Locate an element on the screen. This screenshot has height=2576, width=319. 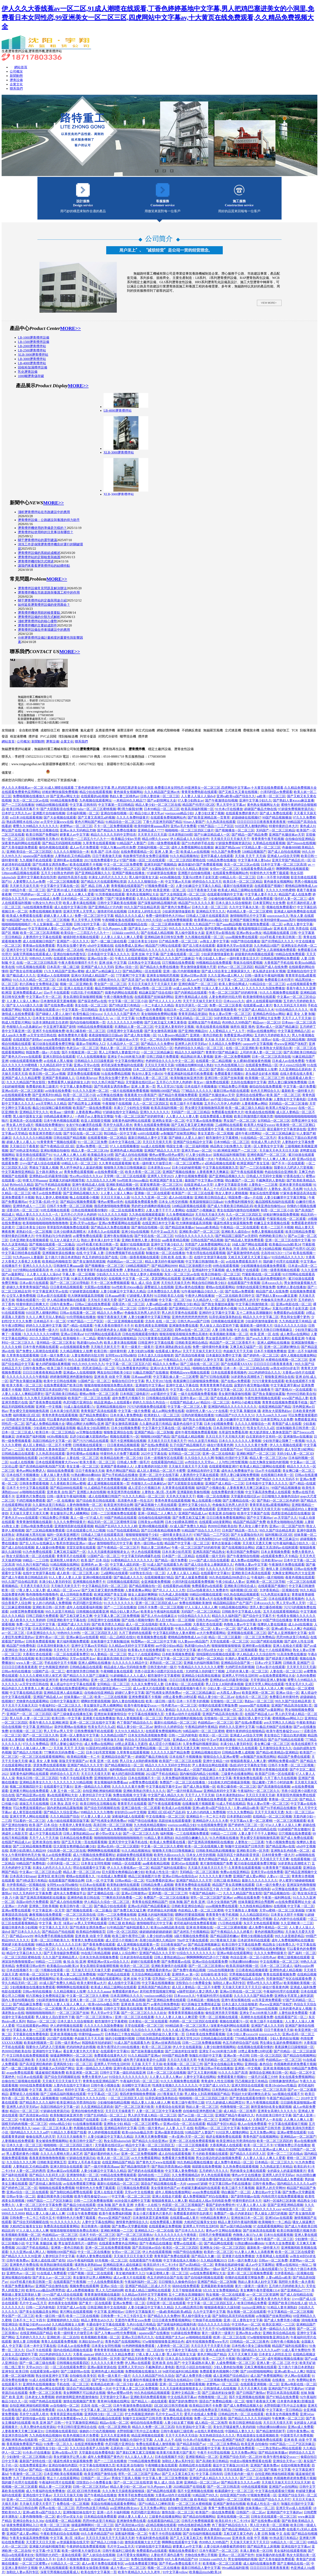
91蜜桃精品久久久久久久久久 is located at coordinates (132, 1560).